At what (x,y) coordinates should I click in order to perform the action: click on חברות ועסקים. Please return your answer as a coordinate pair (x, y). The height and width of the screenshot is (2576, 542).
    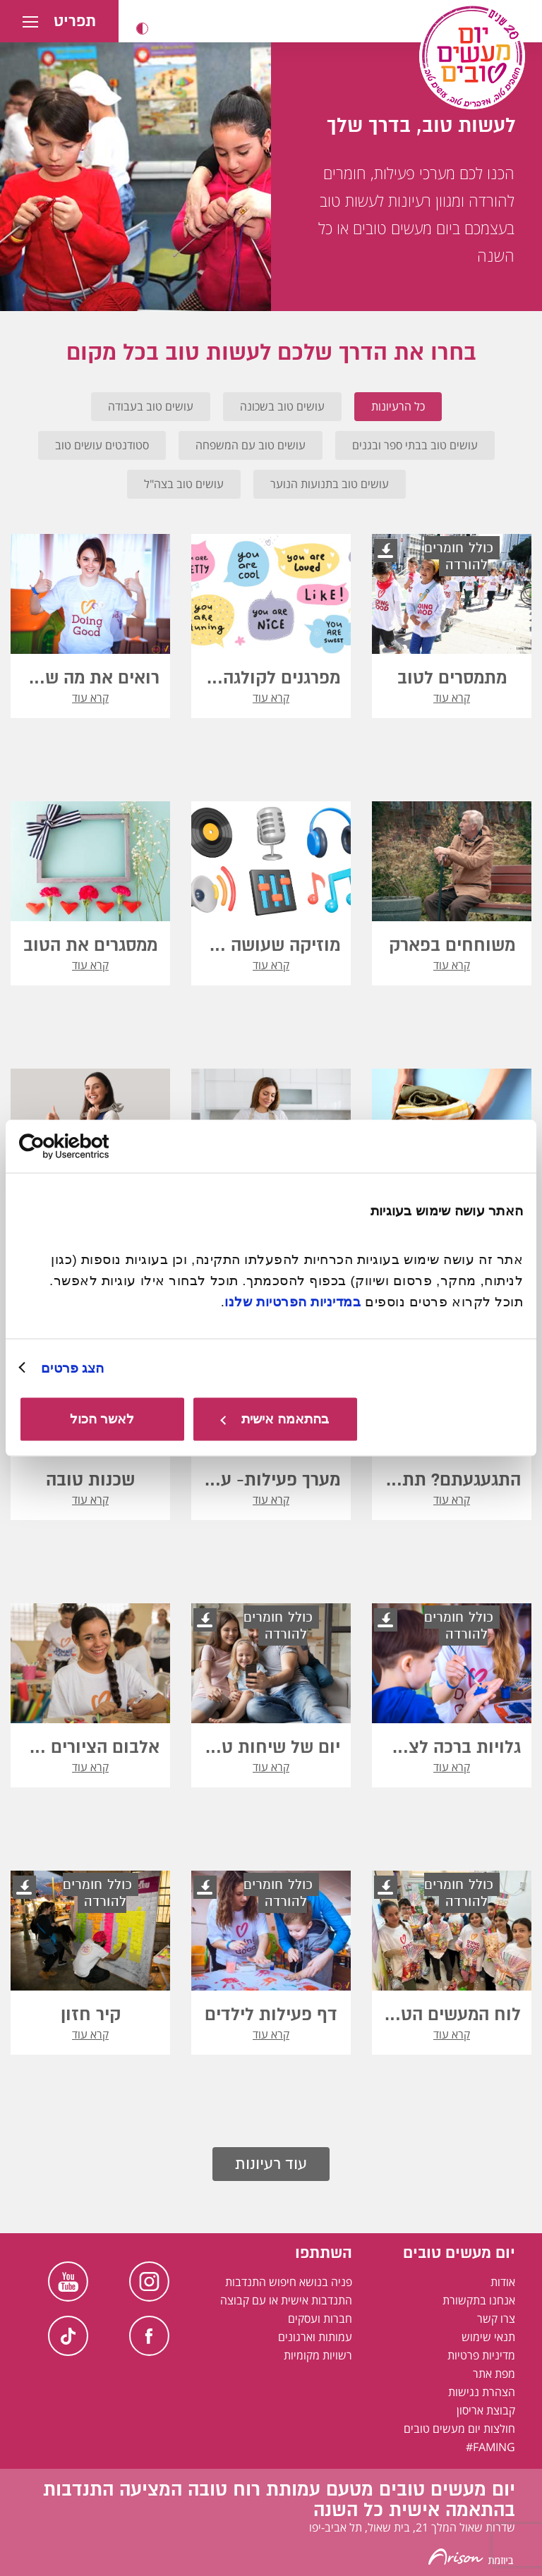
    Looking at the image, I should click on (320, 2318).